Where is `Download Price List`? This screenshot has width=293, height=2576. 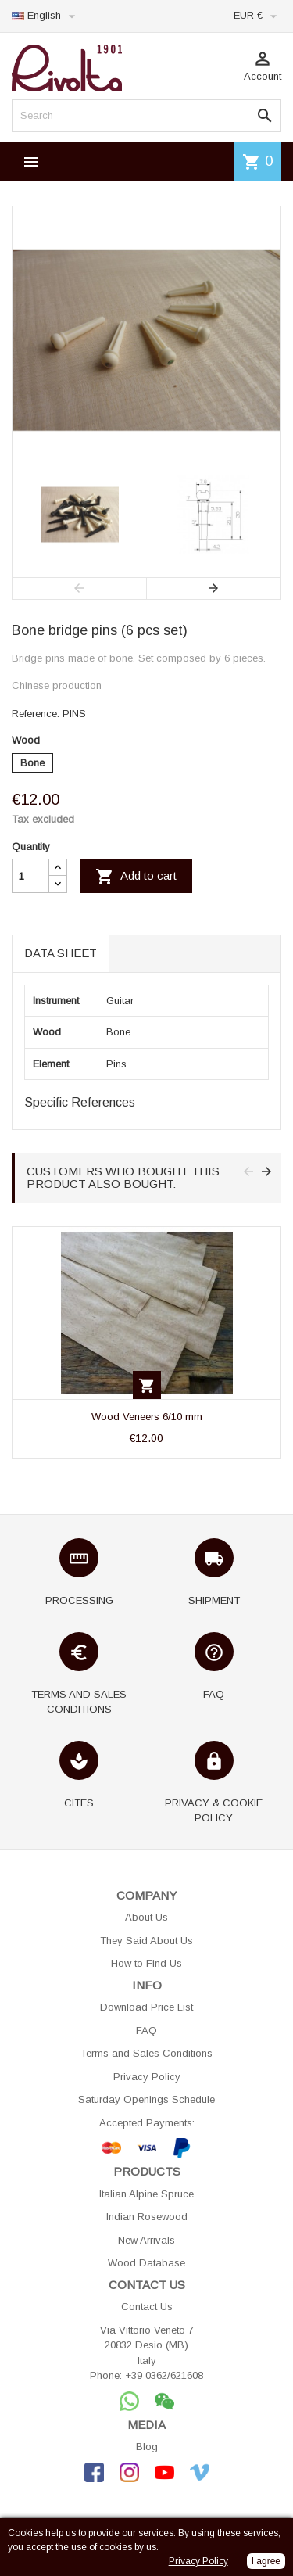 Download Price List is located at coordinates (146, 2007).